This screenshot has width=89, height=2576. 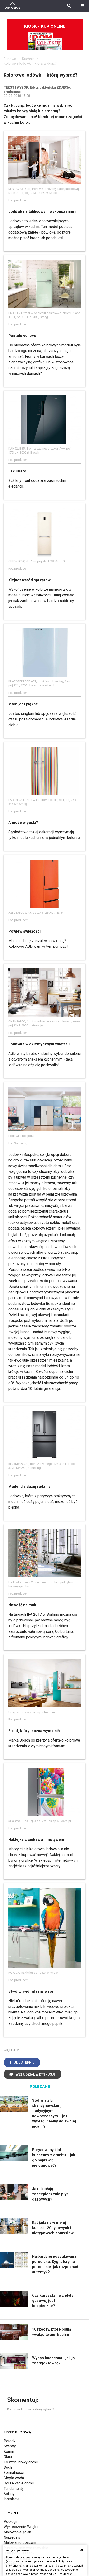 What do you see at coordinates (44, 37) in the screenshot?
I see `Kiosk - kup online` at bounding box center [44, 37].